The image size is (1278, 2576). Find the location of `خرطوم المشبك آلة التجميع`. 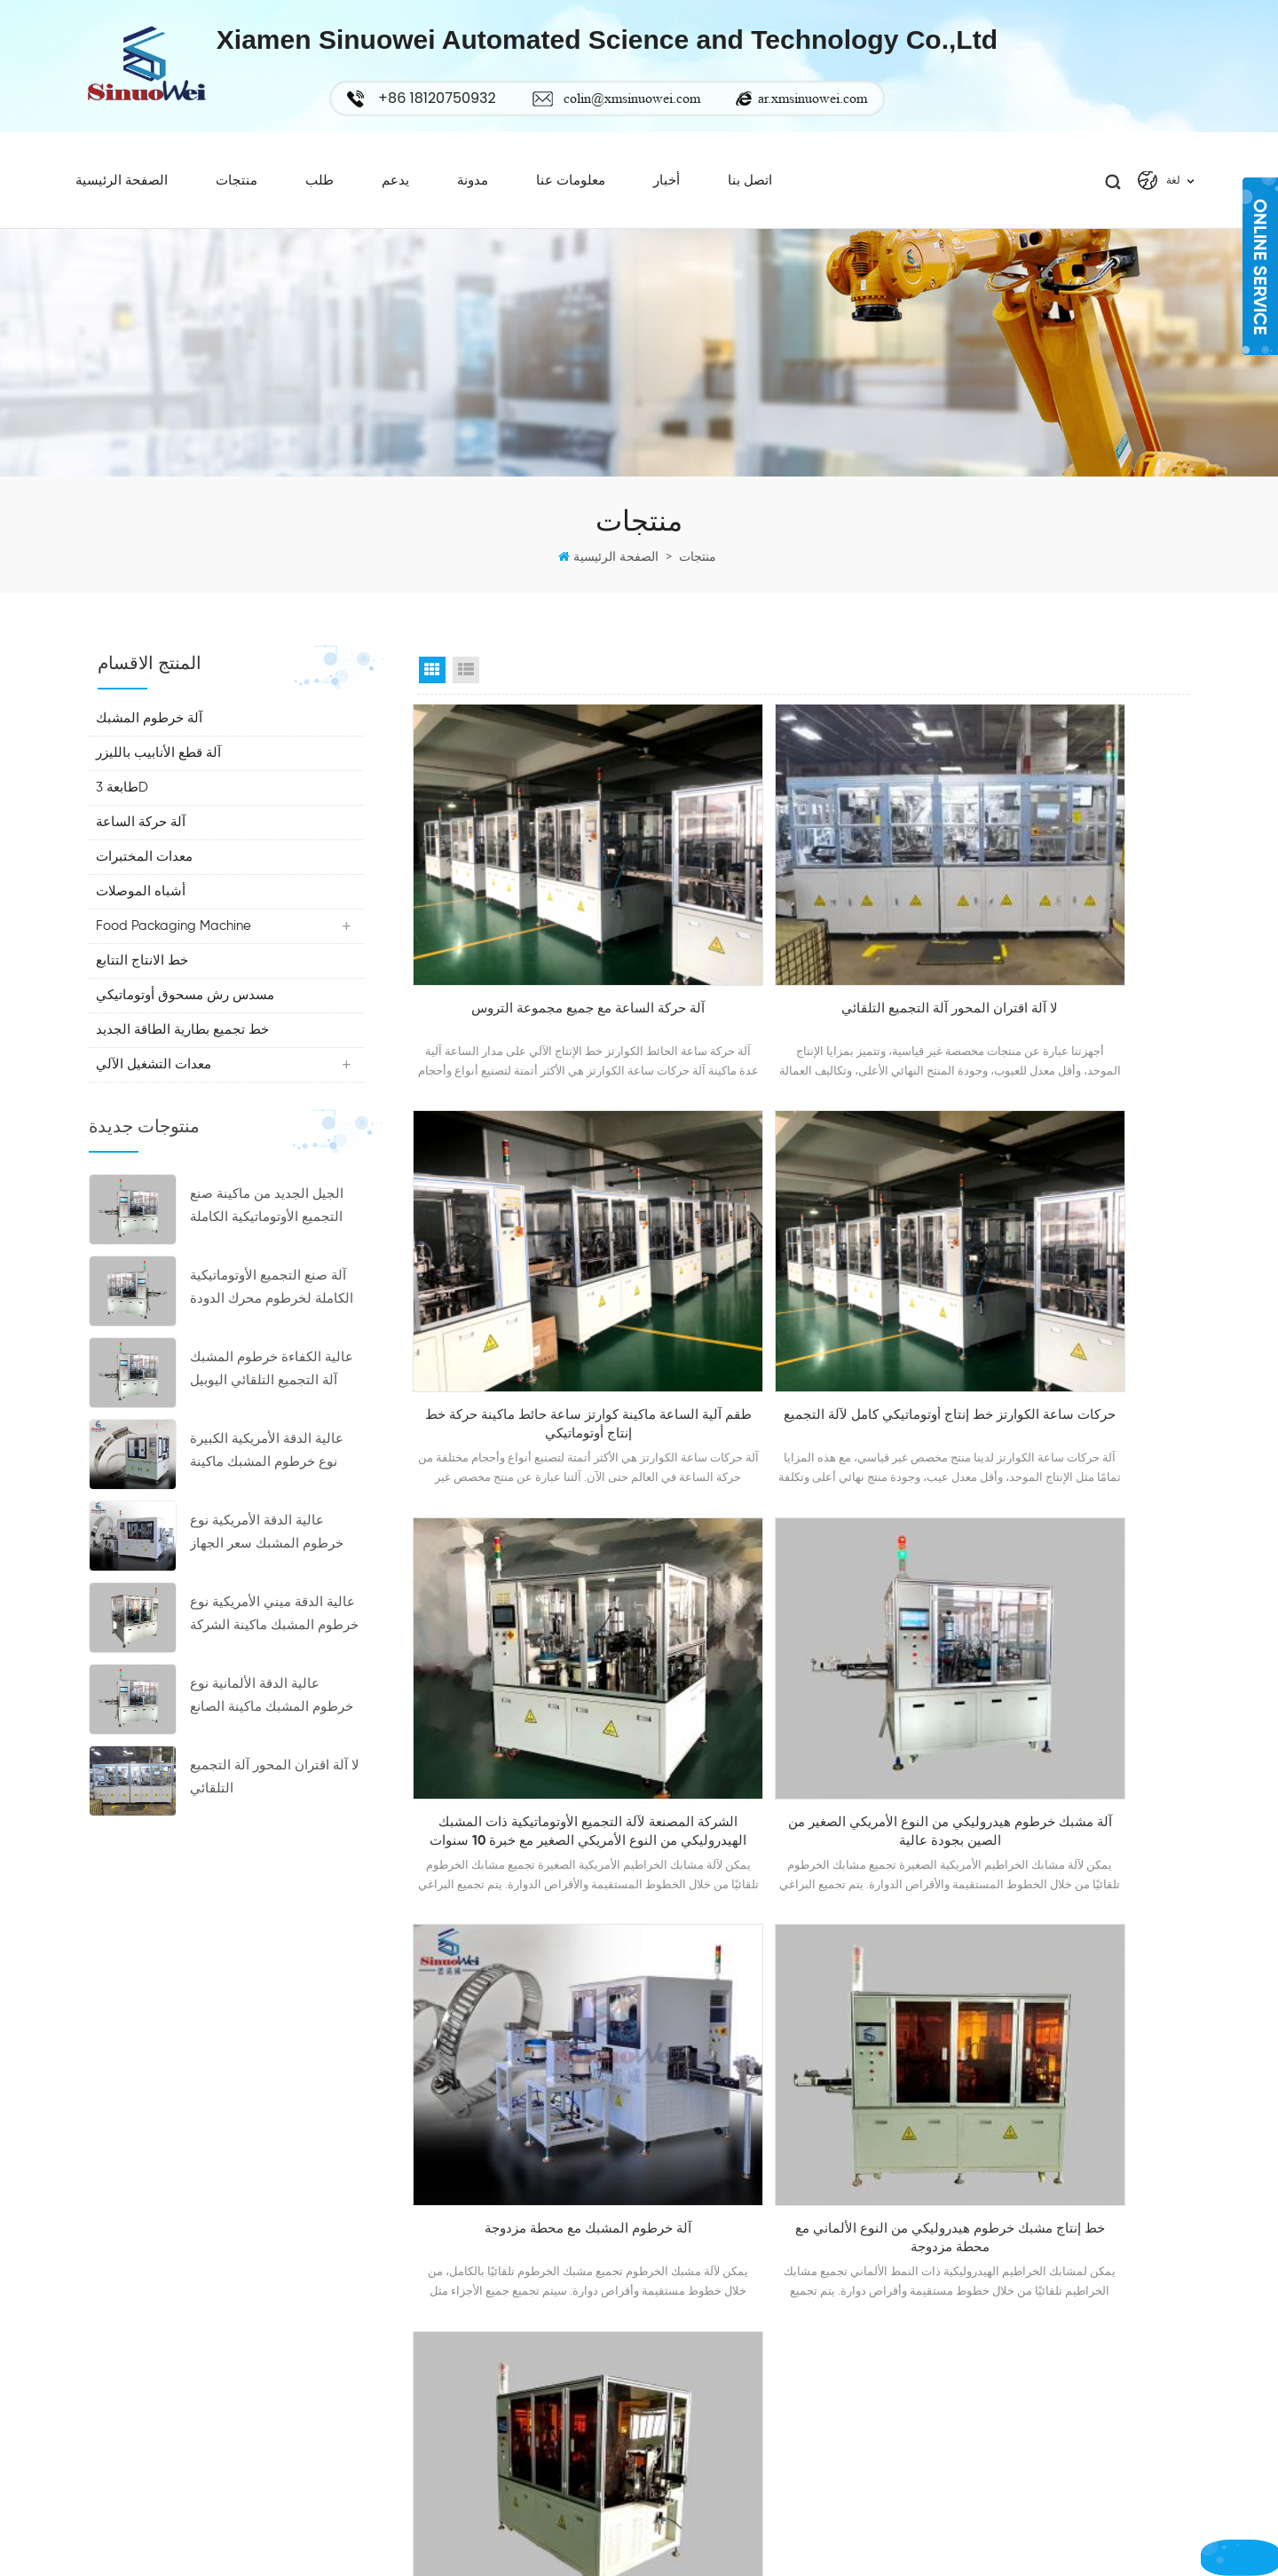

خرطوم المشبك آلة التجميع is located at coordinates (1024, 2256).